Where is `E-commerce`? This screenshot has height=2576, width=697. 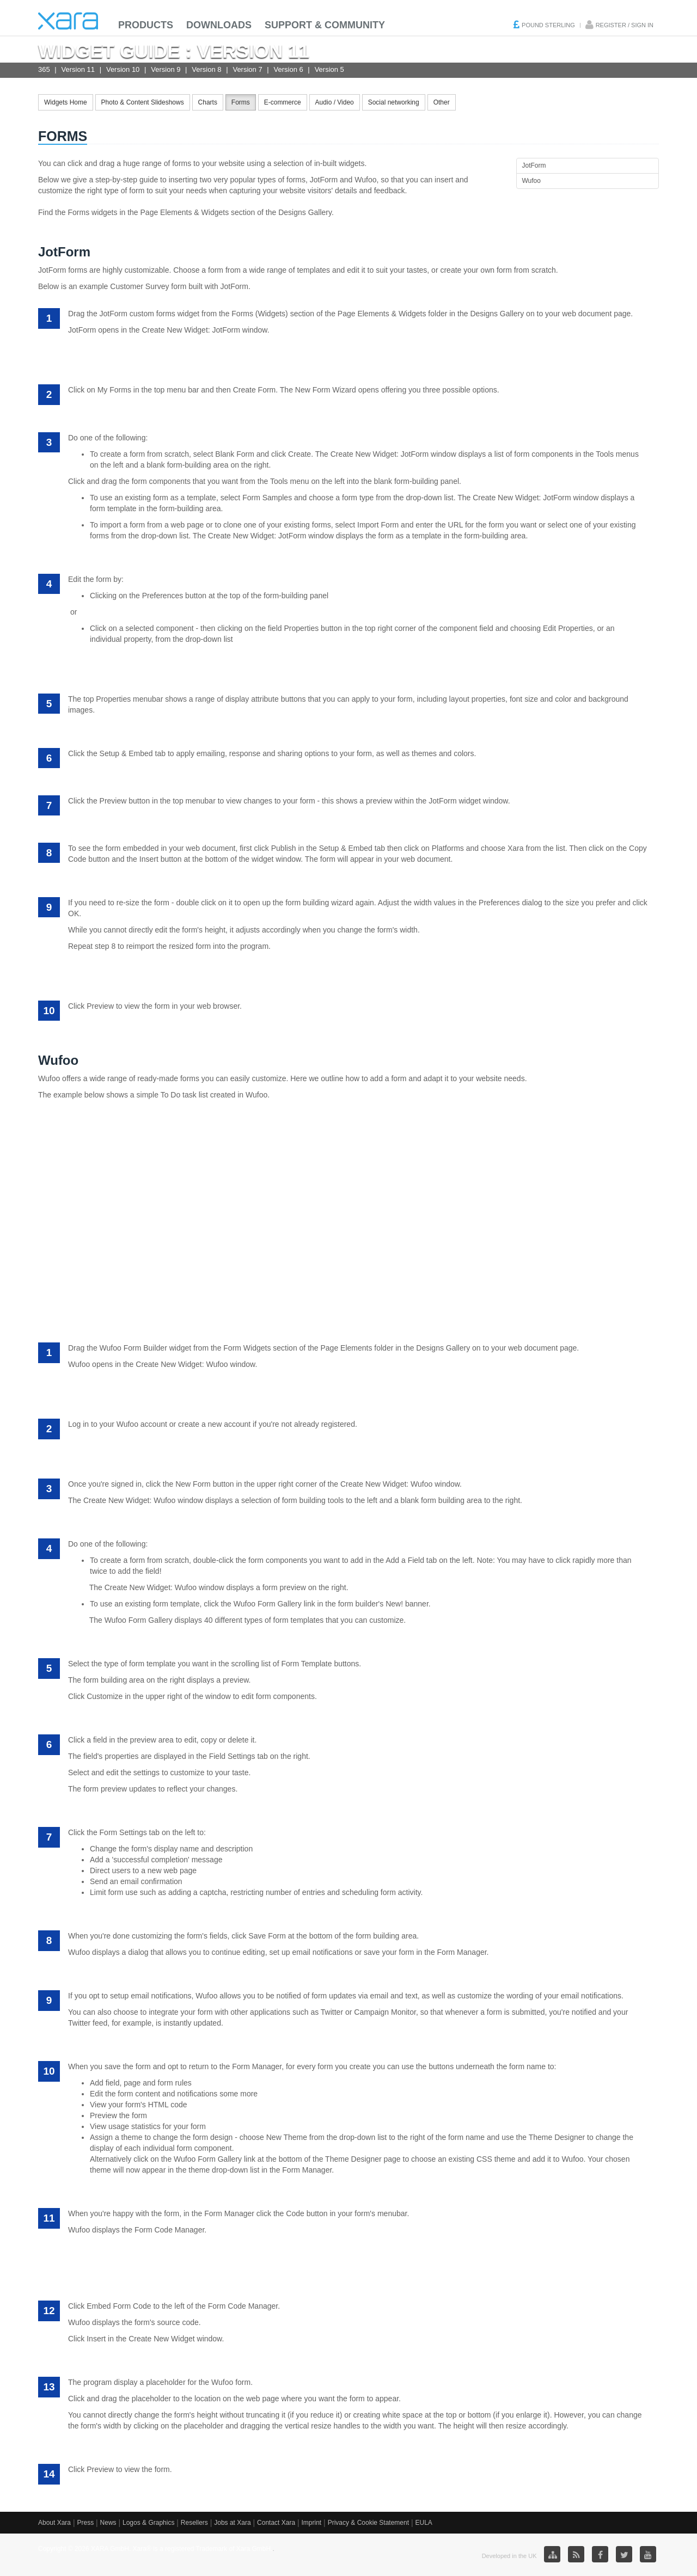
E-commerce is located at coordinates (282, 102).